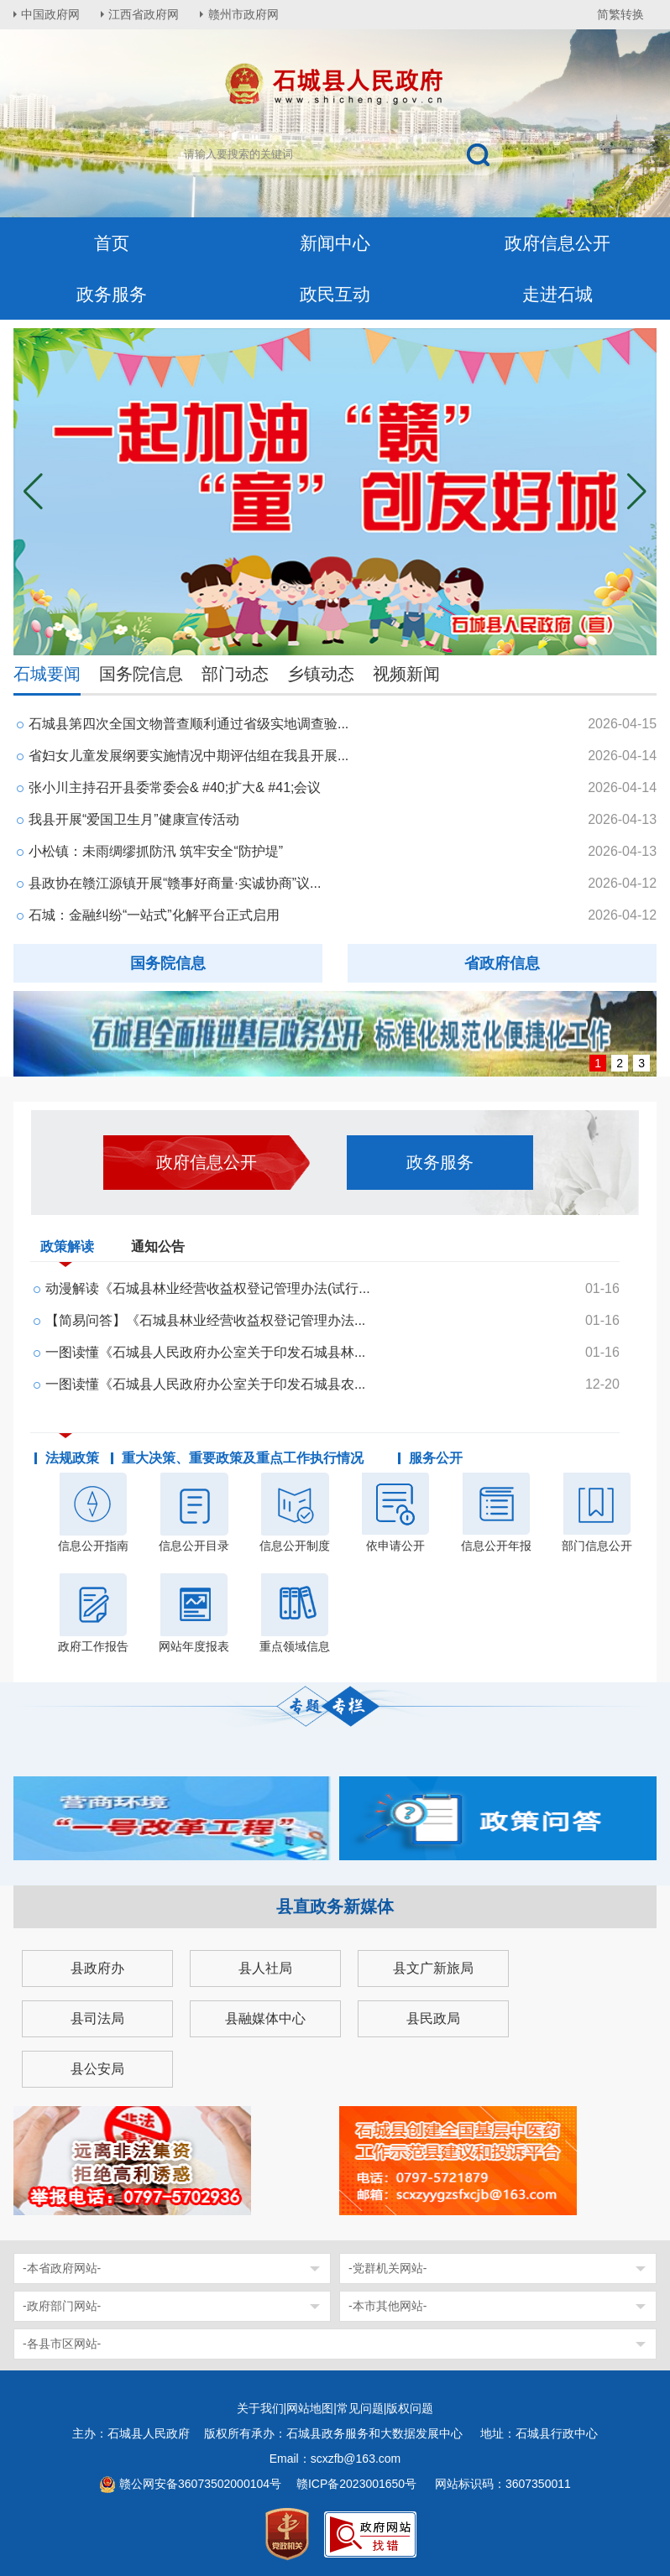 This screenshot has height=2576, width=670. What do you see at coordinates (134, 819) in the screenshot?
I see `我县开展“爱国卫生月”健康宣传活动` at bounding box center [134, 819].